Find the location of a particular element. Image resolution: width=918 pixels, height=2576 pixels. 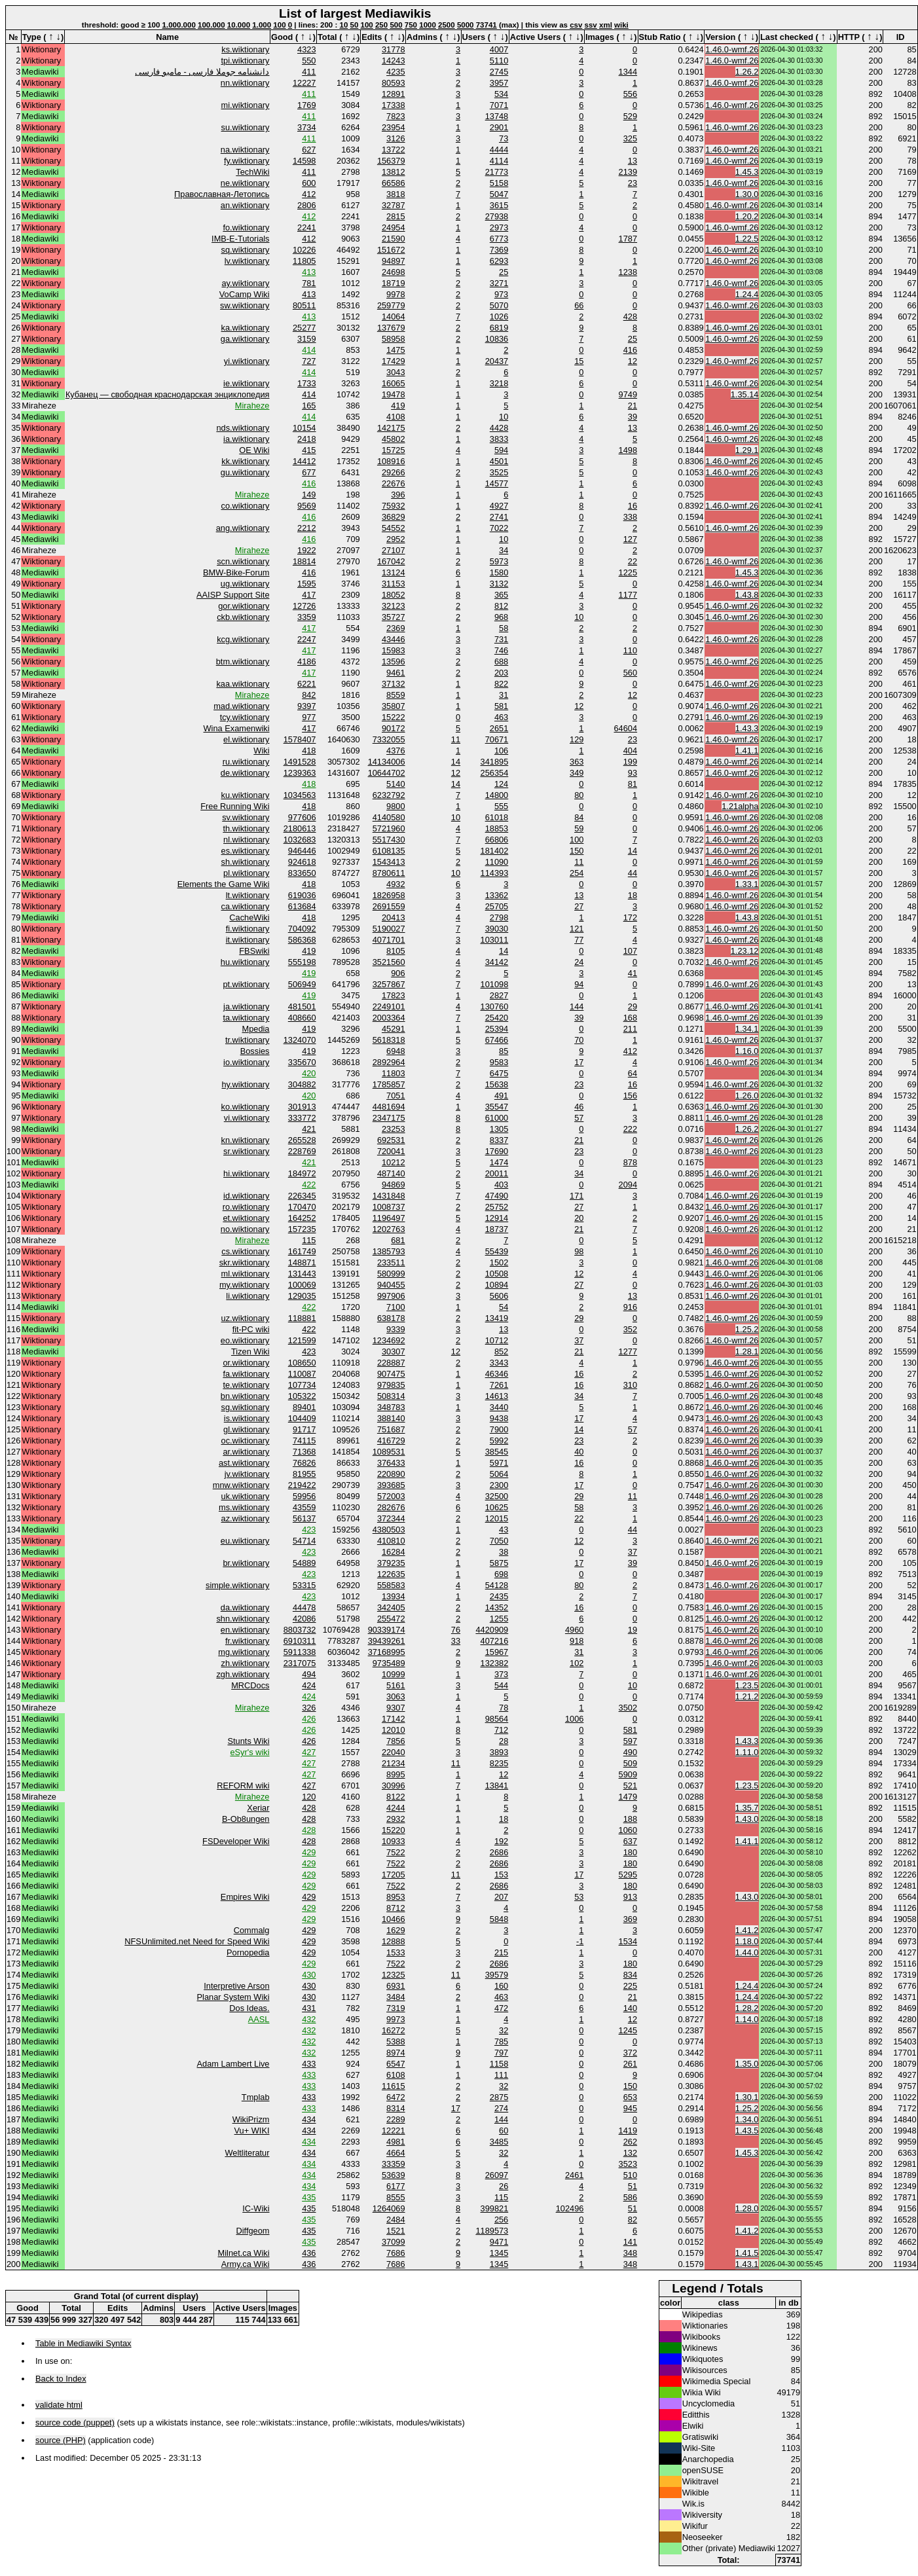

13812 is located at coordinates (393, 172).